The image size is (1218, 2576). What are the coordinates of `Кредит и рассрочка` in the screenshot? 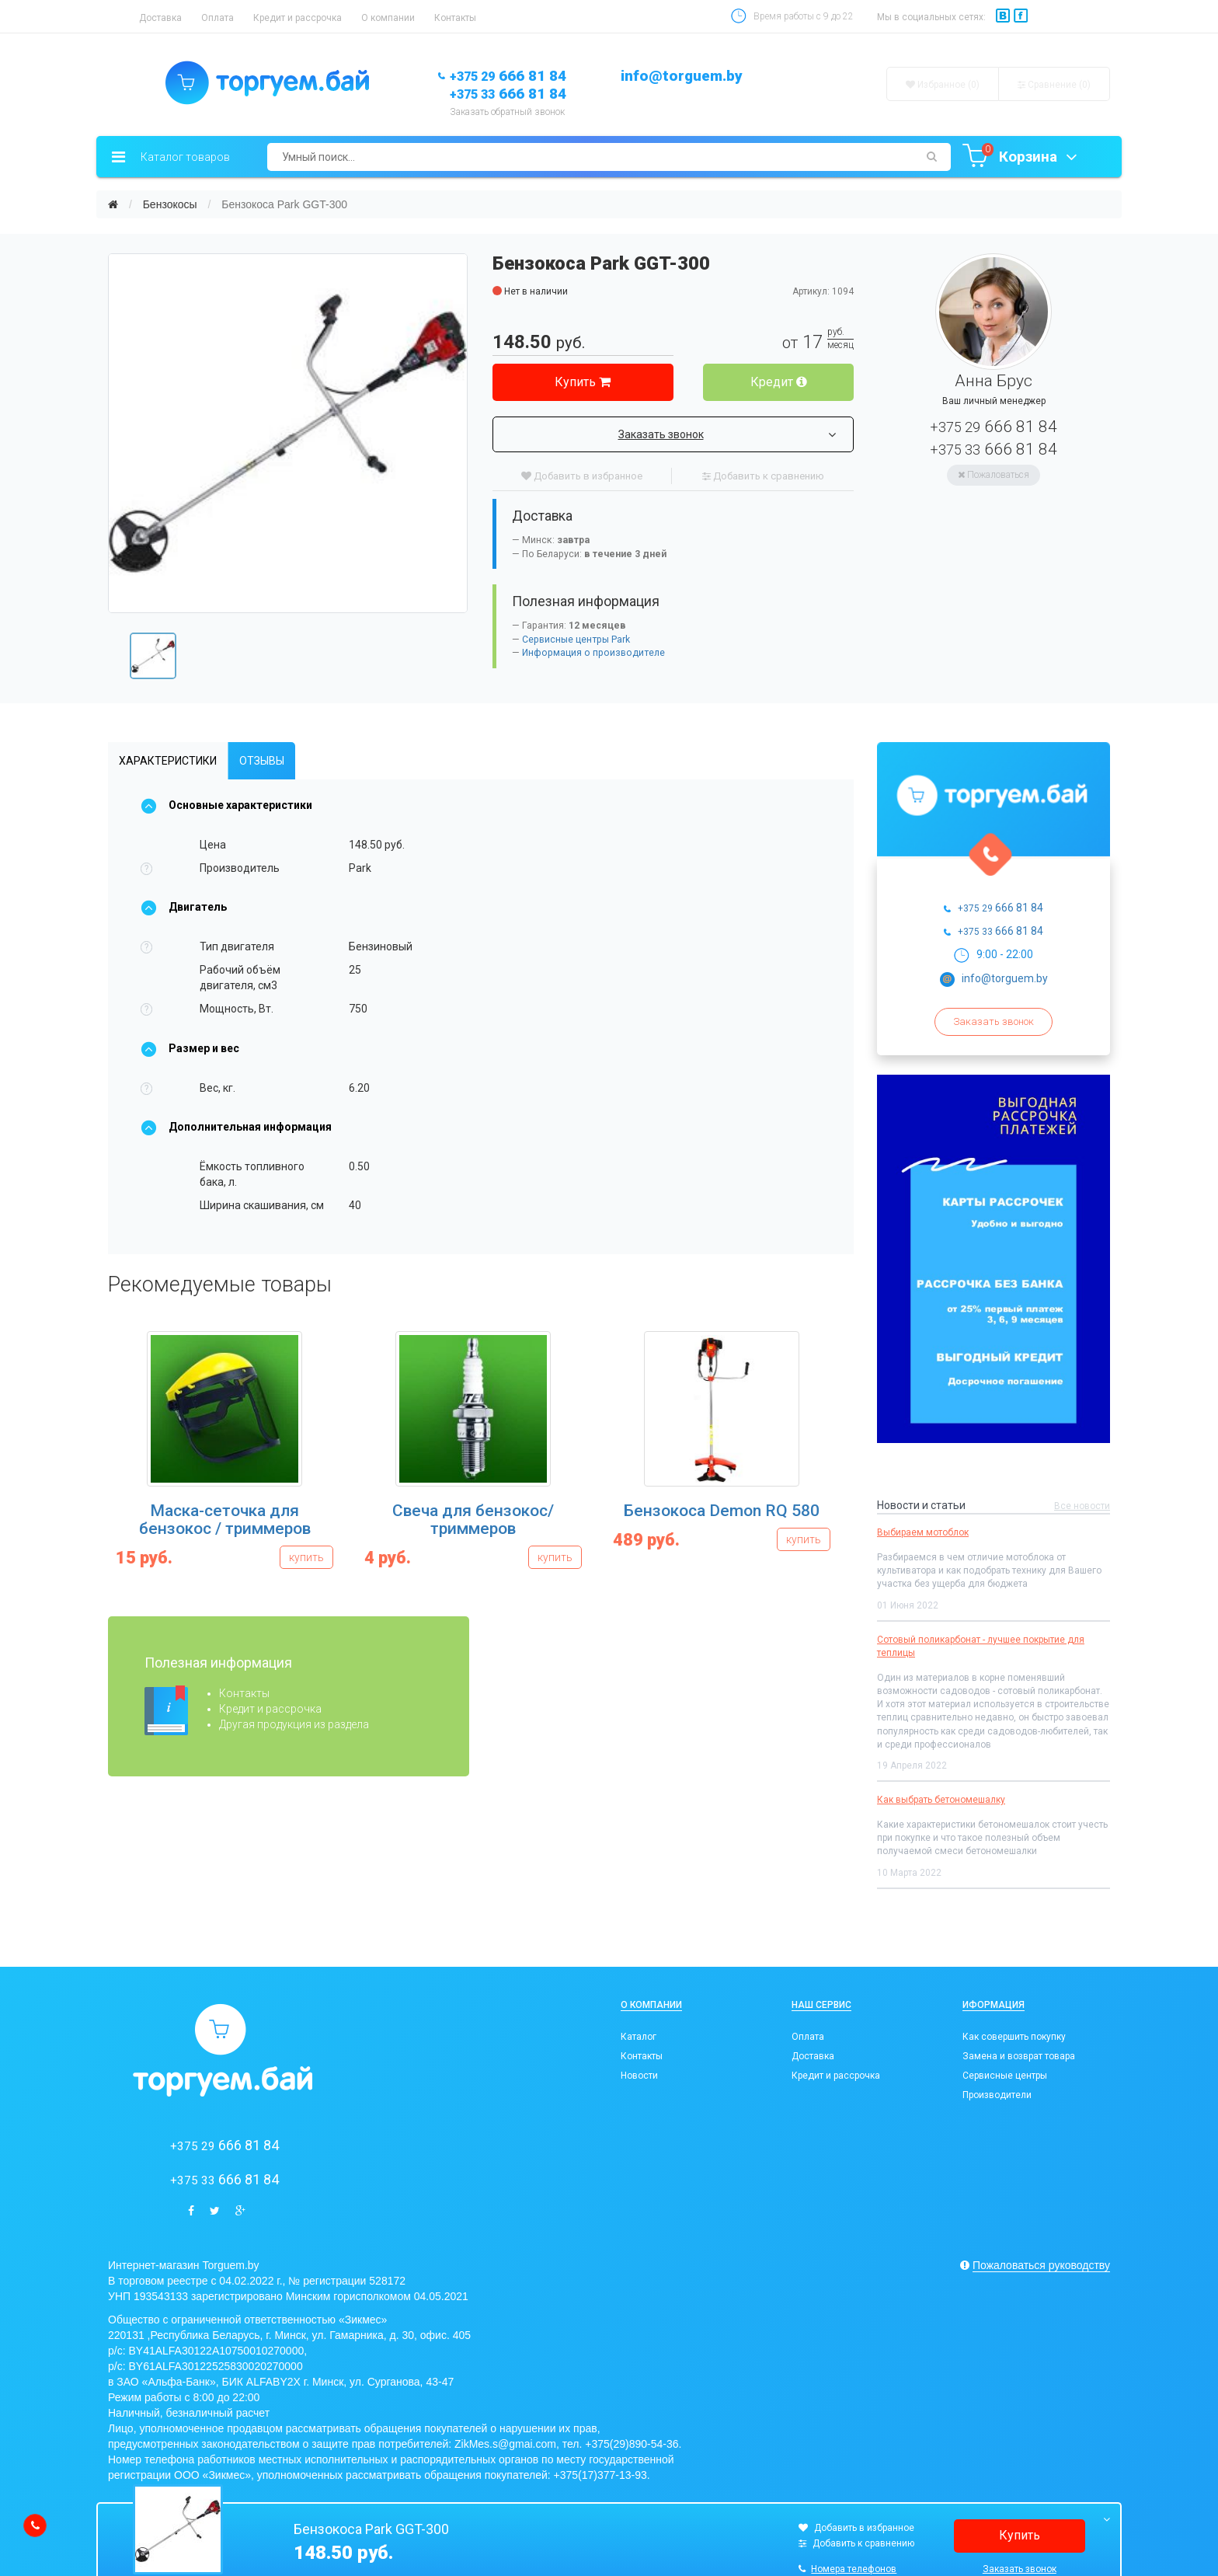 It's located at (297, 17).